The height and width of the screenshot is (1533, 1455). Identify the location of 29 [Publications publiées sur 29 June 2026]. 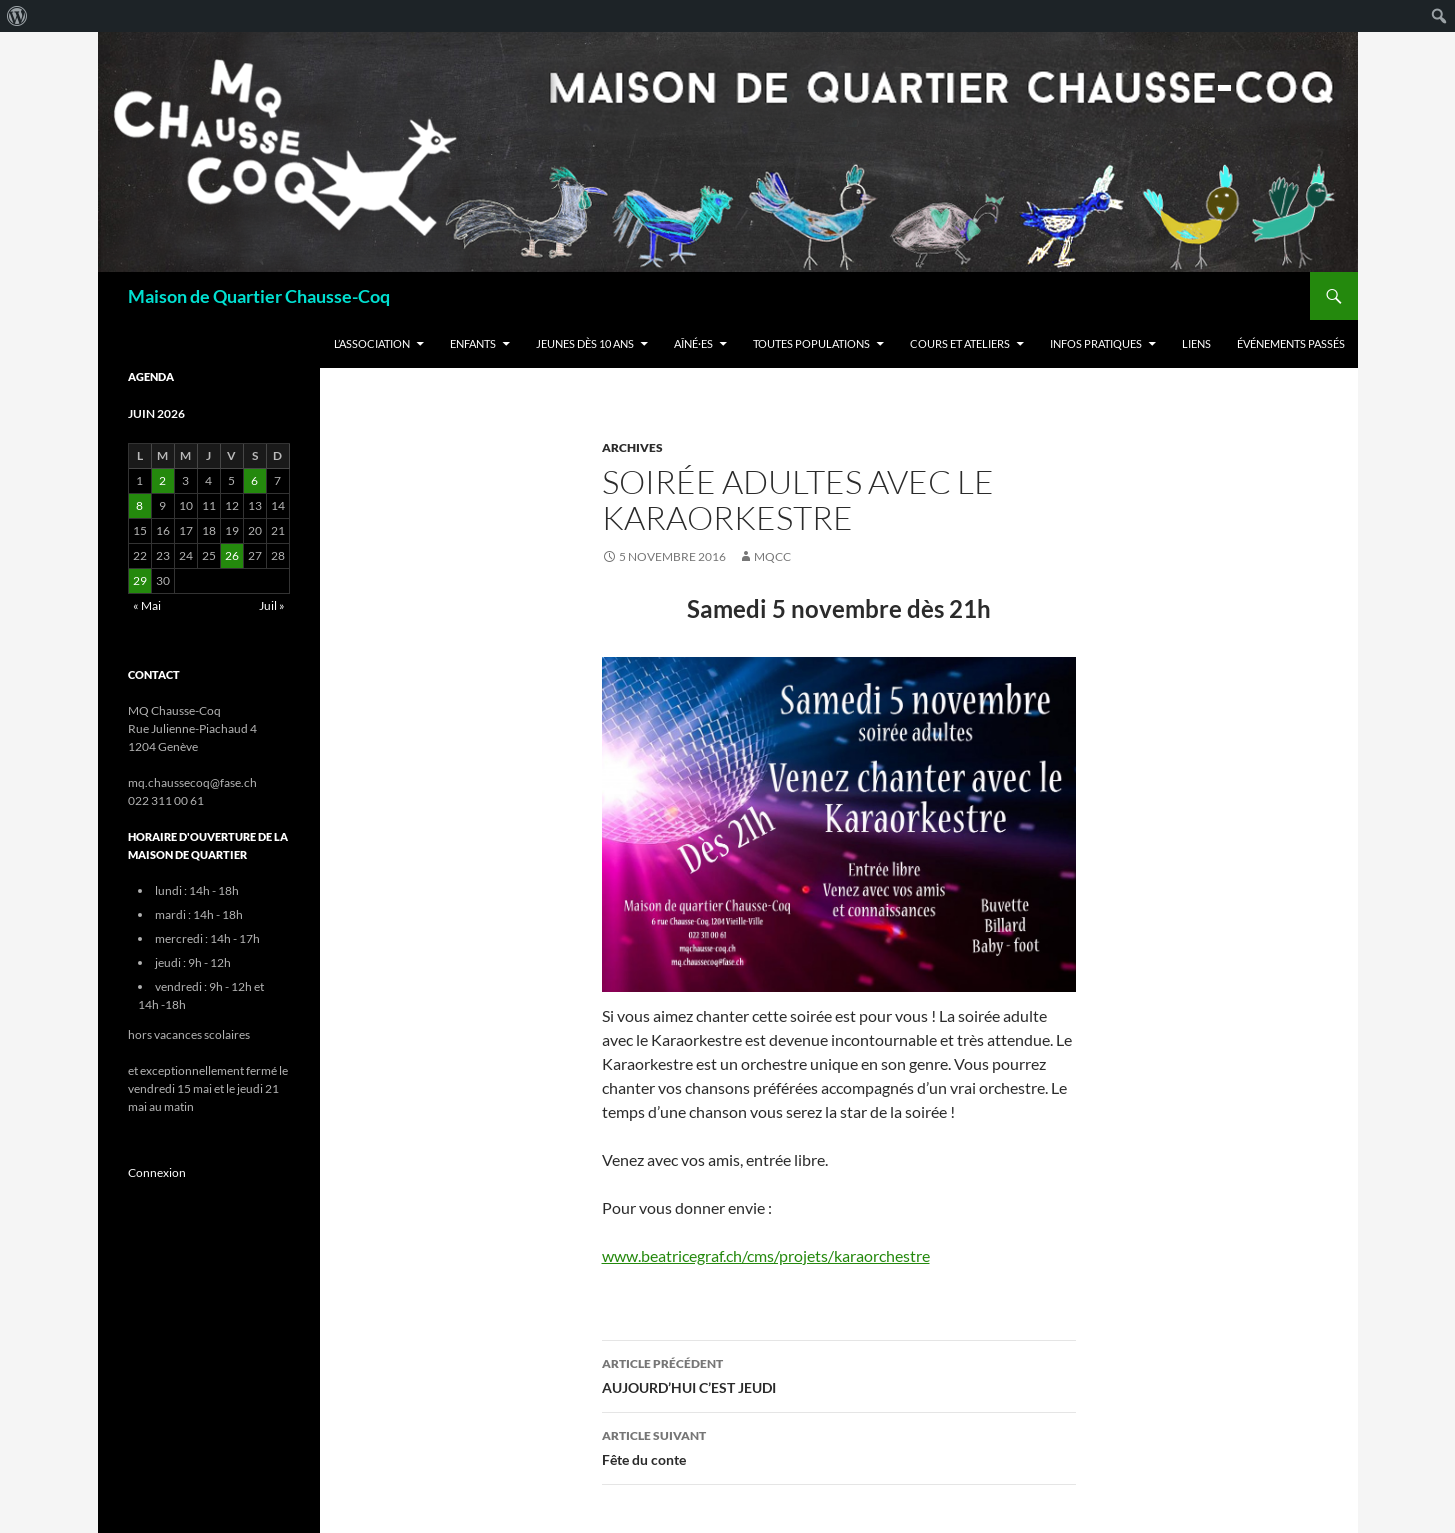
(140, 580).